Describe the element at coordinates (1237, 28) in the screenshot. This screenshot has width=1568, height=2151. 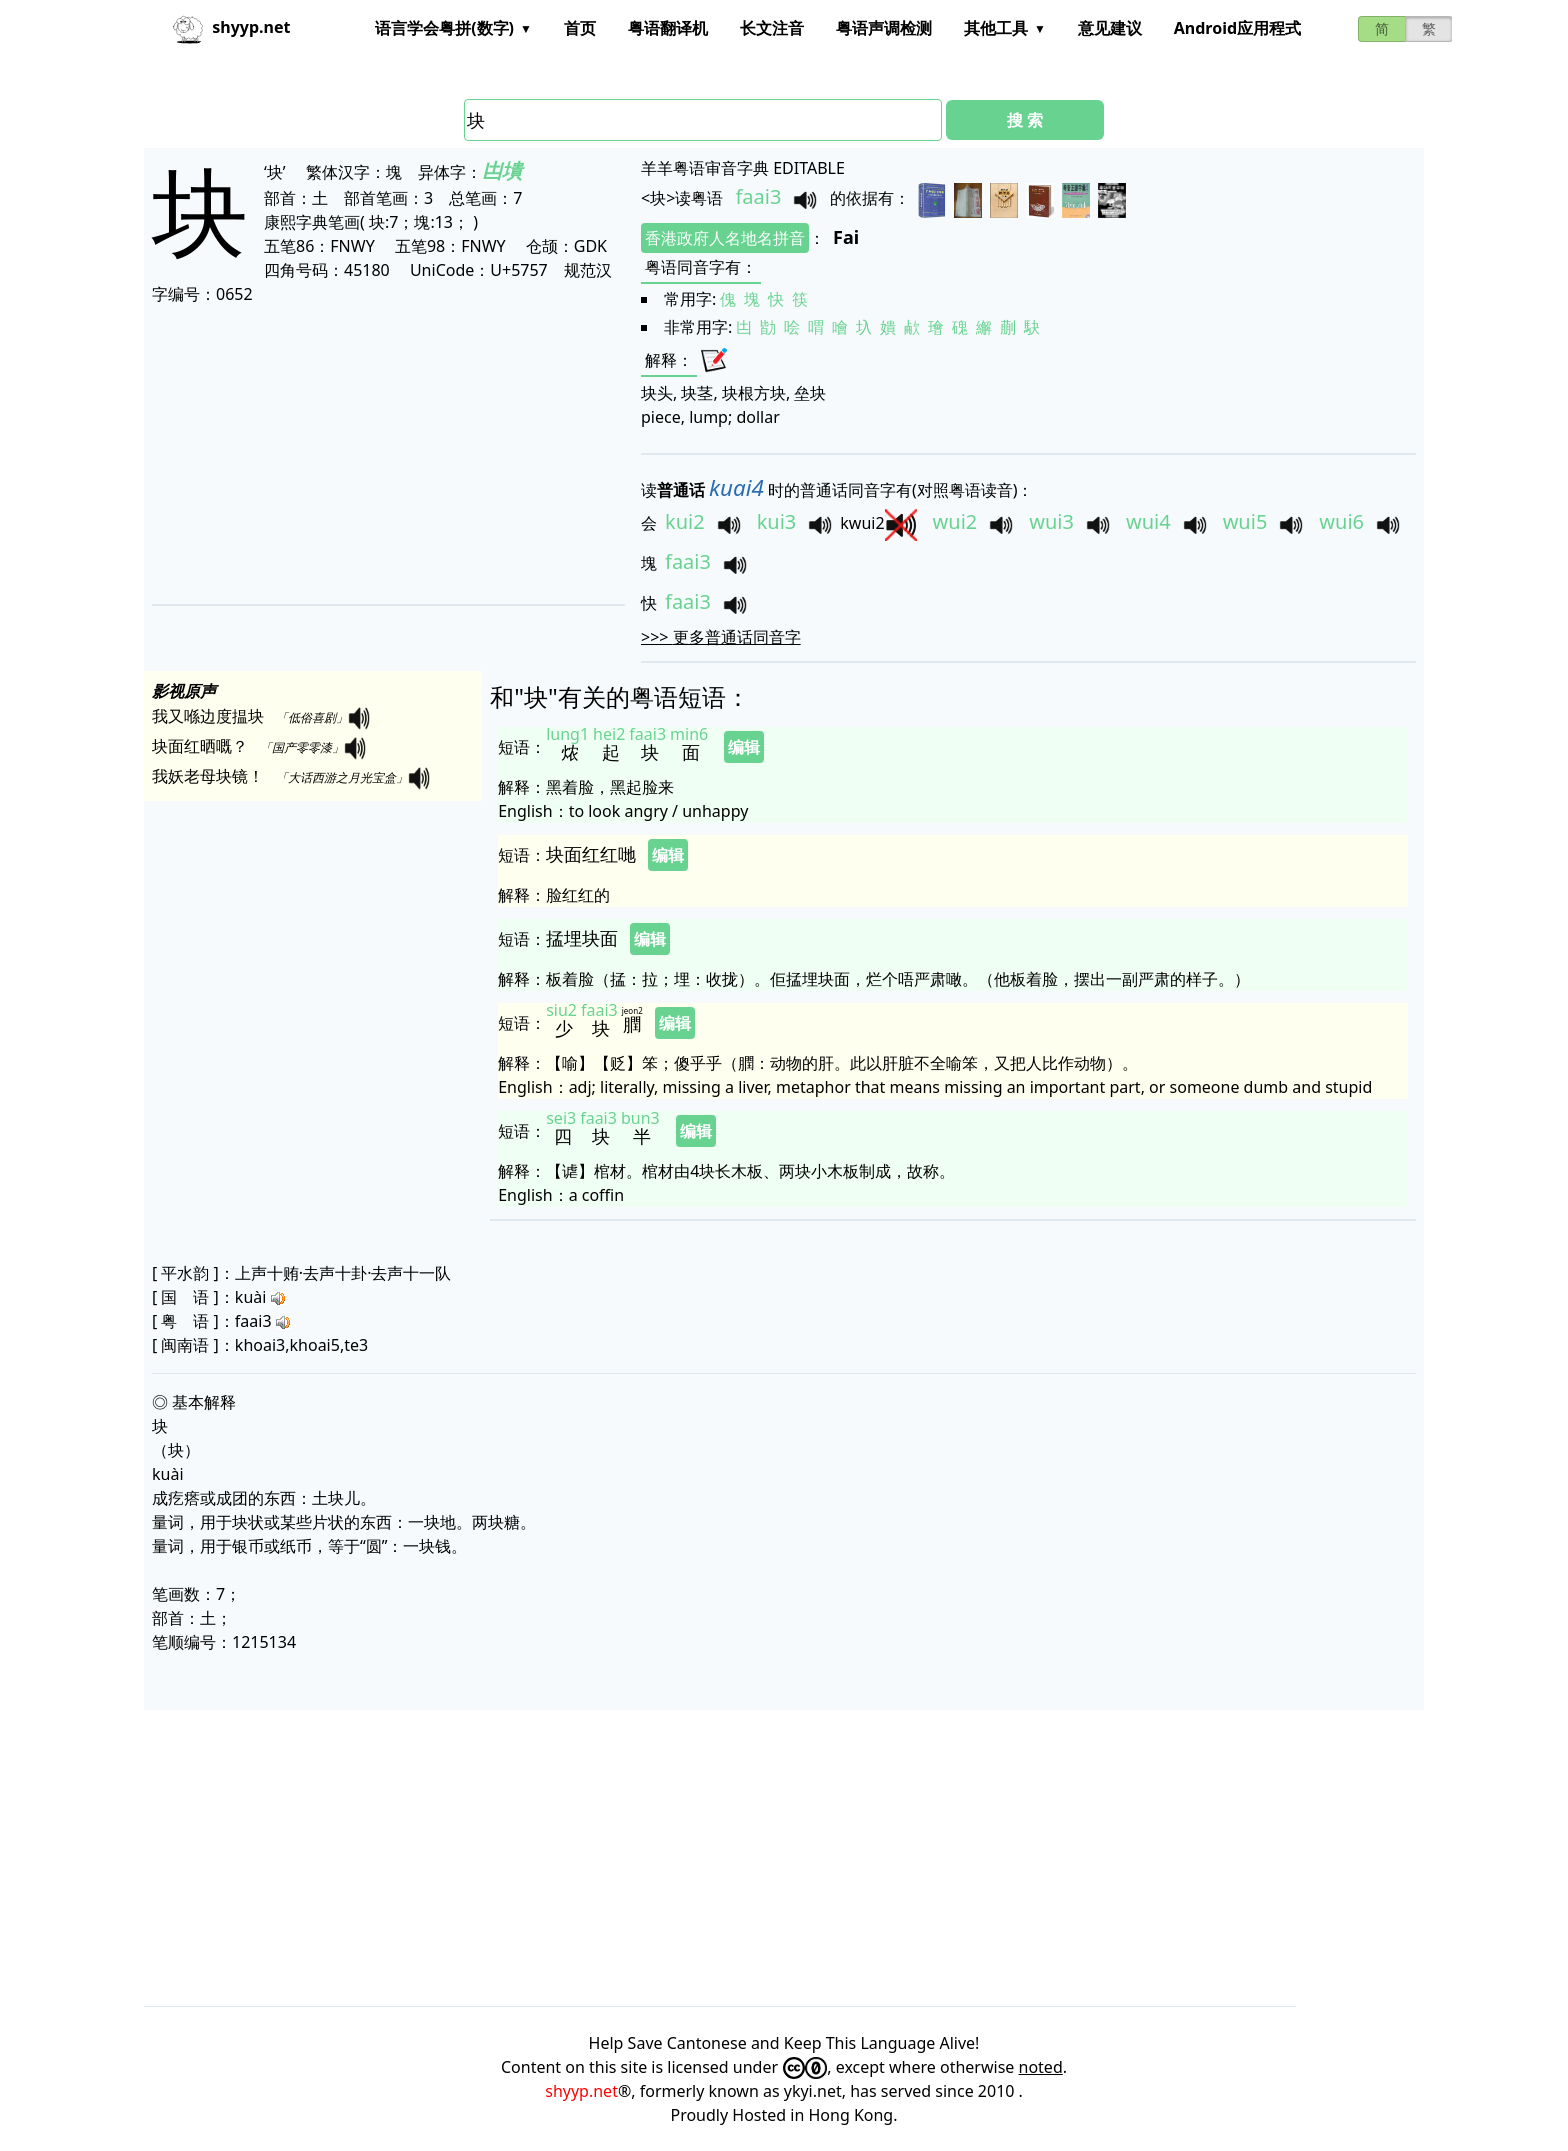
I see `Android应用程式` at that location.